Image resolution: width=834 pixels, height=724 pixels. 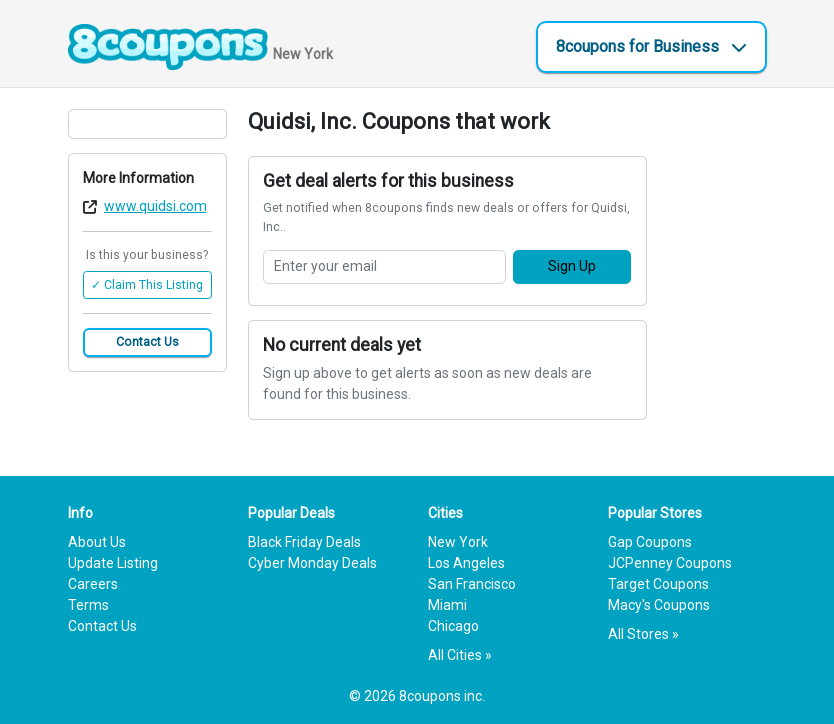 What do you see at coordinates (304, 542) in the screenshot?
I see `Black Friday Deals` at bounding box center [304, 542].